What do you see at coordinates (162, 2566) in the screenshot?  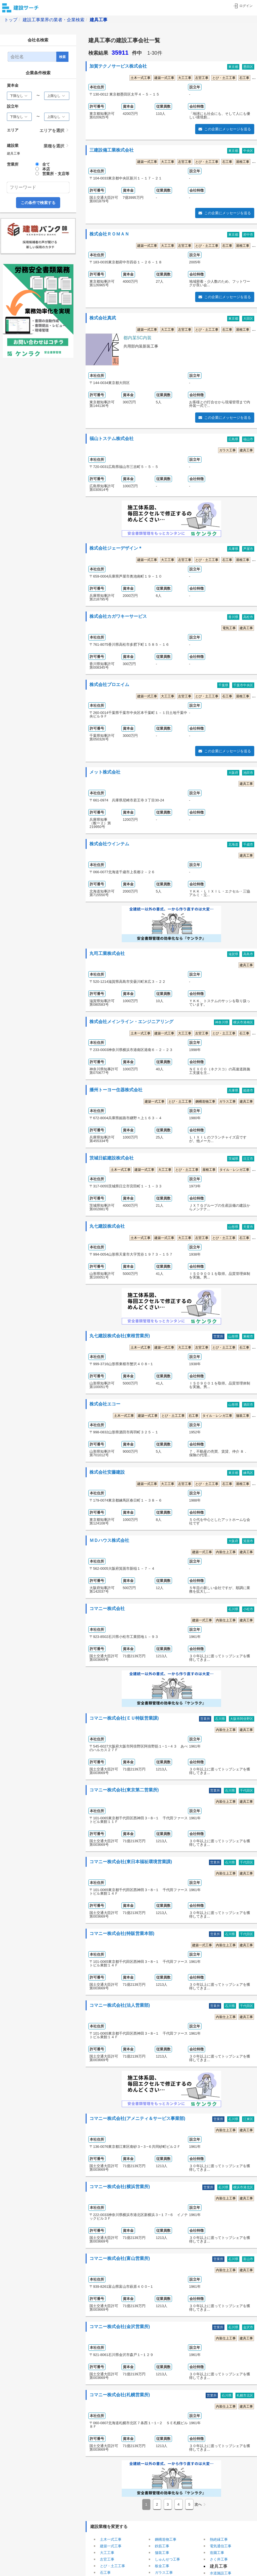 I see `板金工事` at bounding box center [162, 2566].